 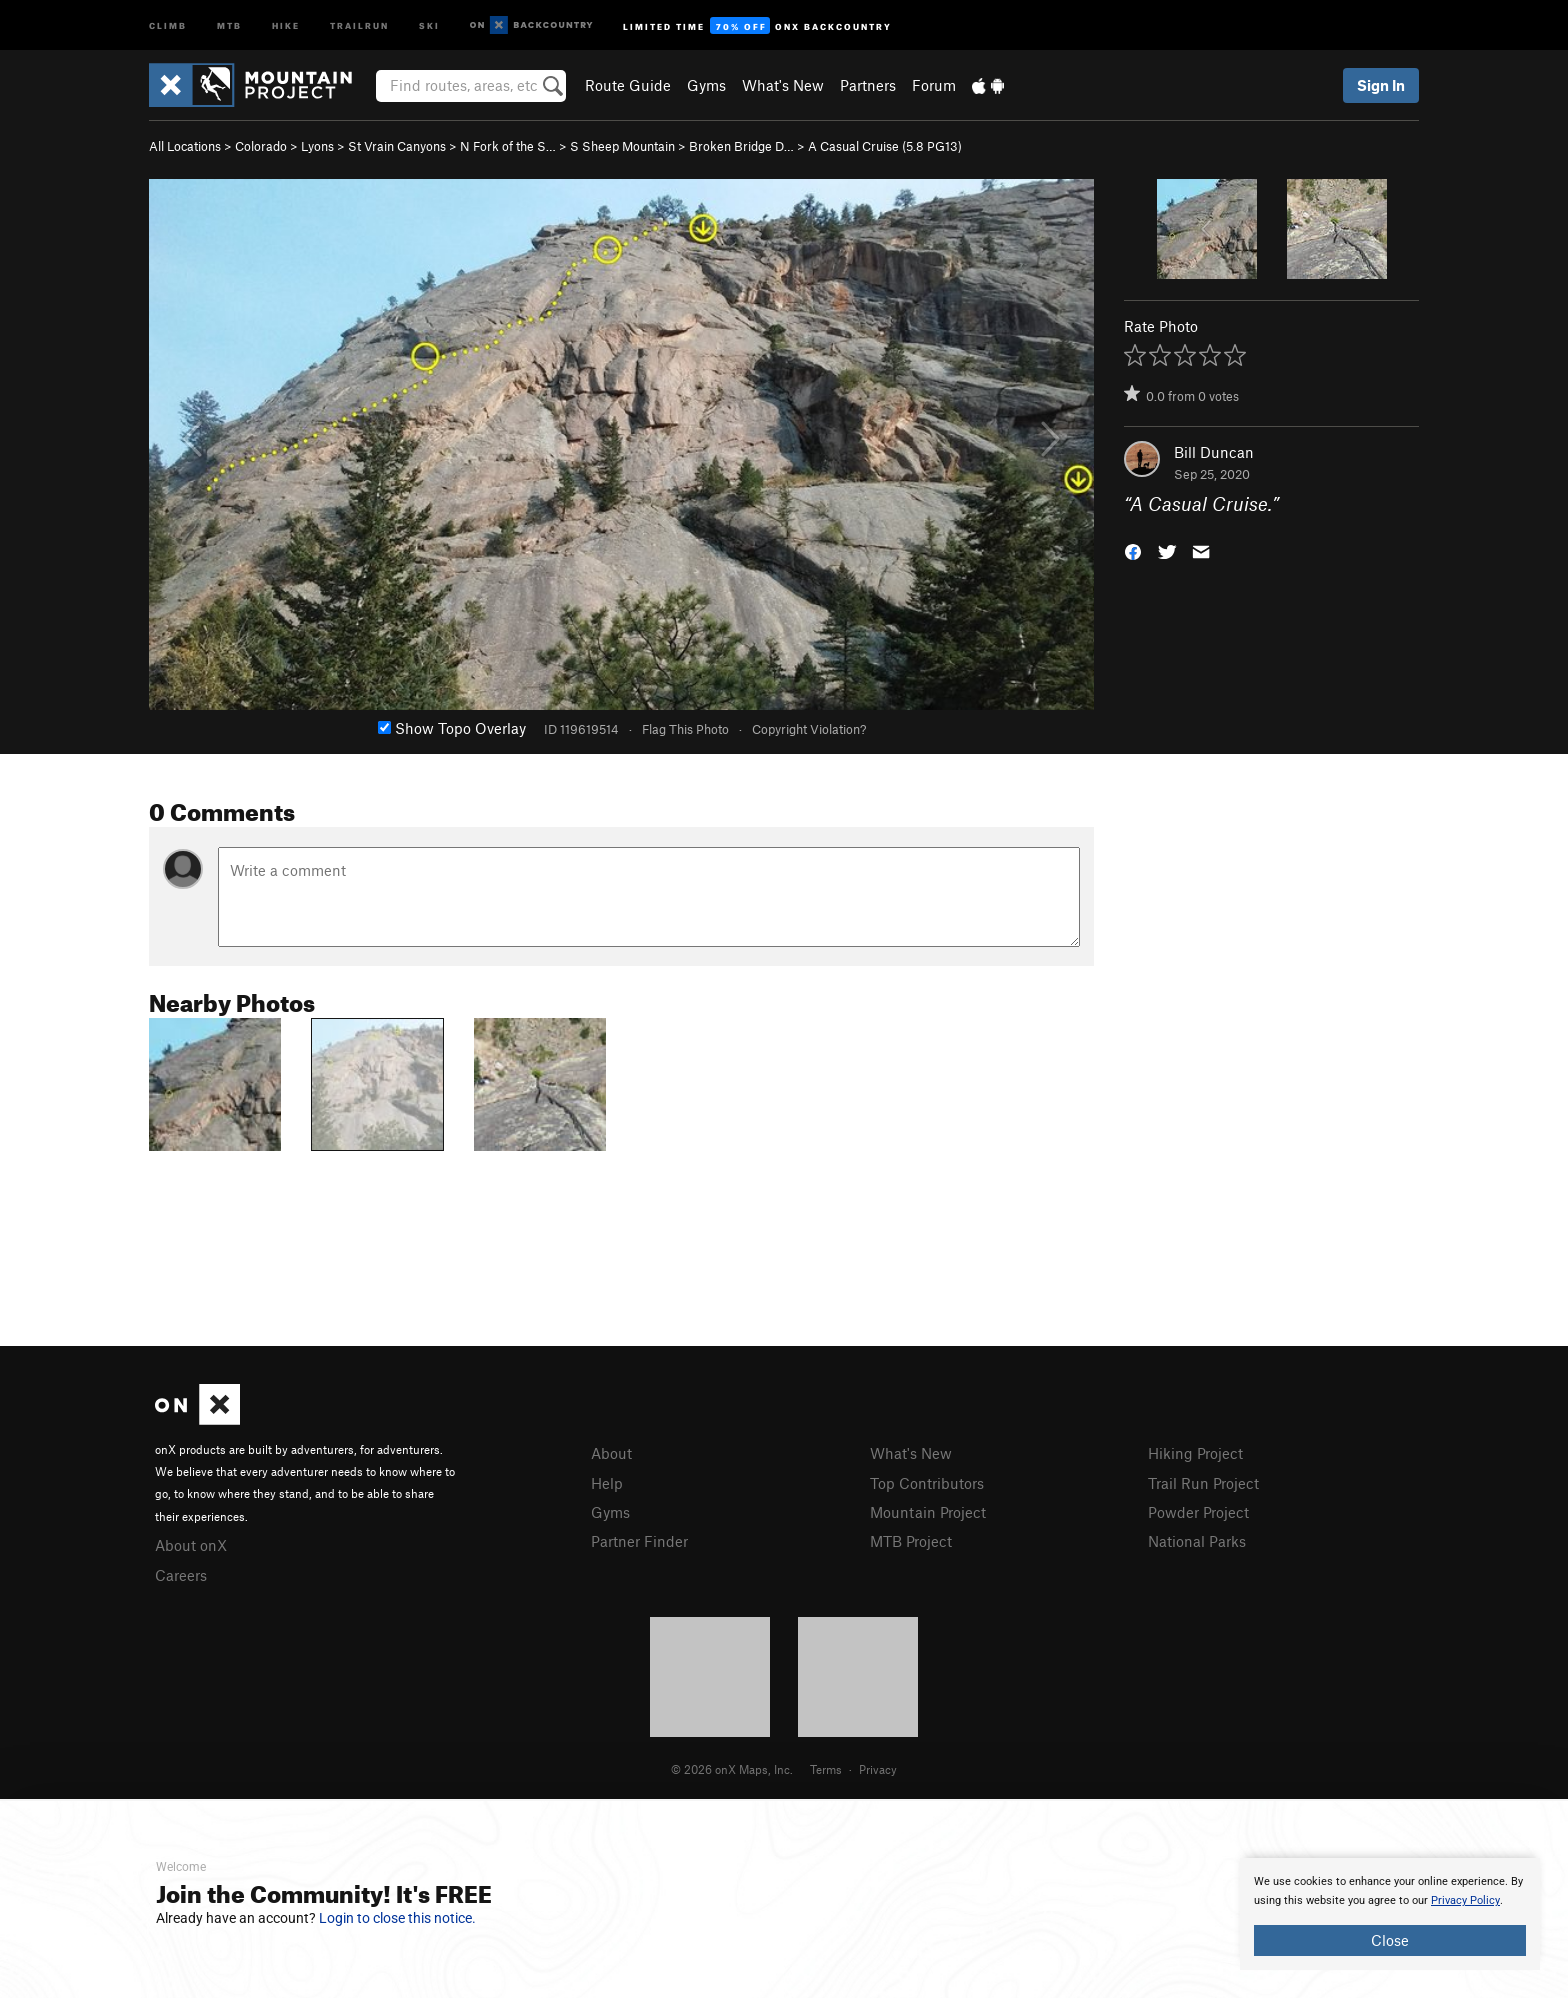 I want to click on Lyons, so click(x=317, y=146).